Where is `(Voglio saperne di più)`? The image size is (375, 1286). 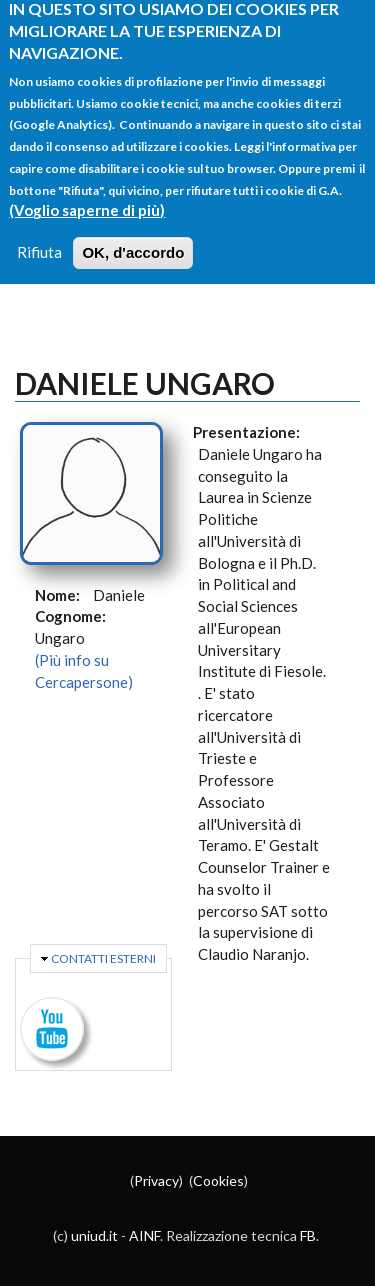 (Voglio saperne di più) is located at coordinates (87, 192).